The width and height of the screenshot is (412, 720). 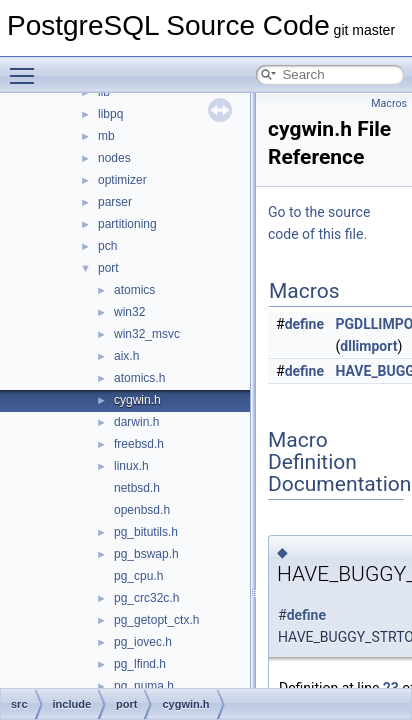 I want to click on define, so click(x=304, y=324).